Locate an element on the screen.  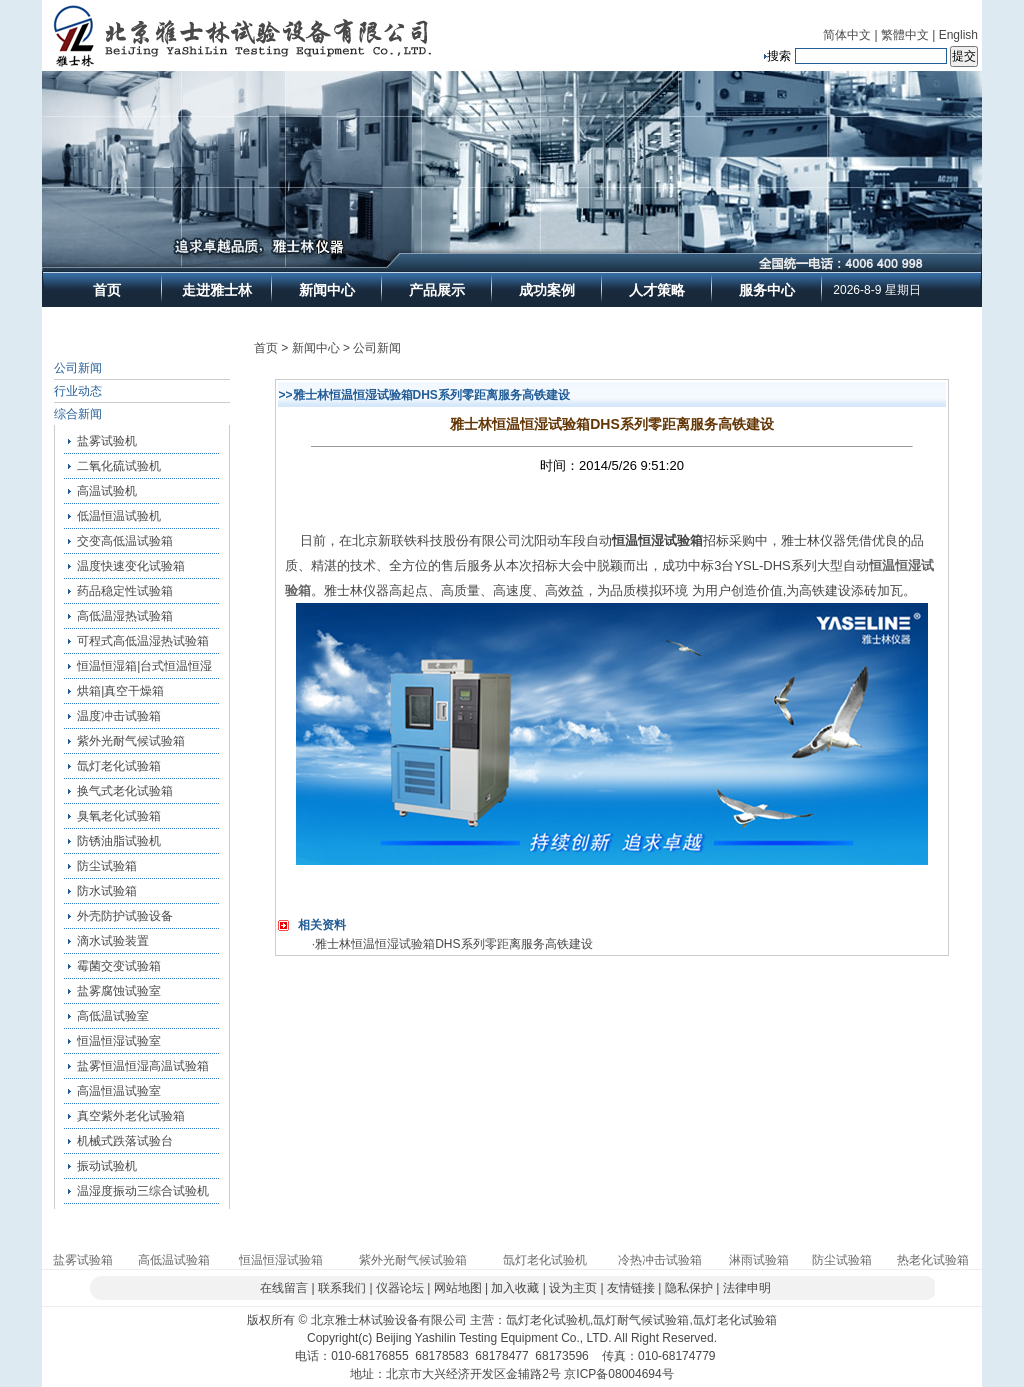
氙灯老化试验机 is located at coordinates (545, 1260).